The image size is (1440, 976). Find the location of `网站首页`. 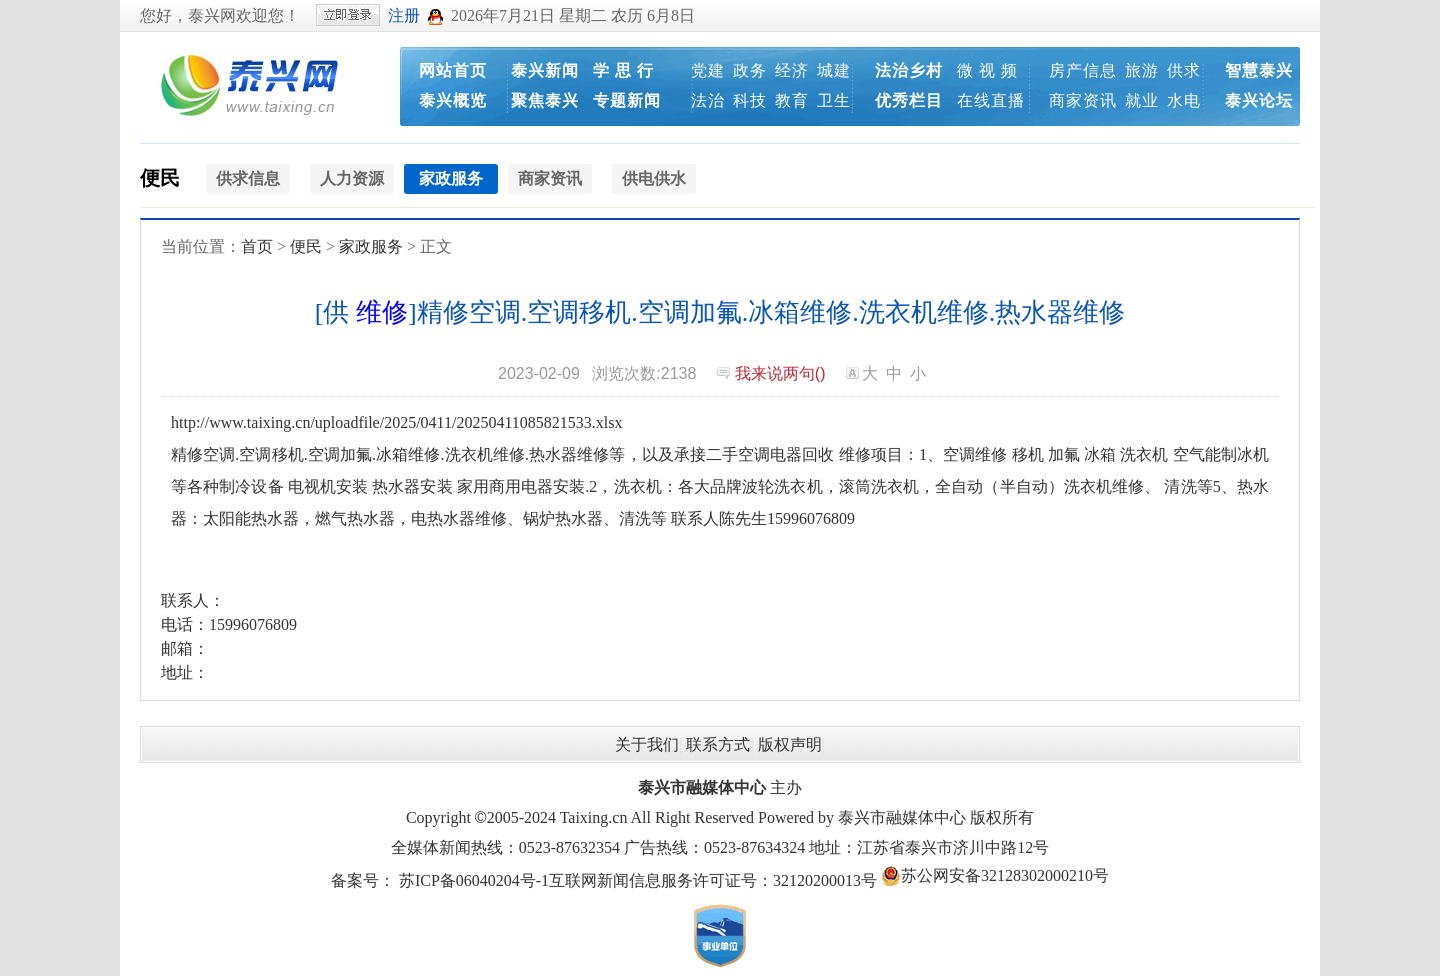

网站首页 is located at coordinates (453, 70).